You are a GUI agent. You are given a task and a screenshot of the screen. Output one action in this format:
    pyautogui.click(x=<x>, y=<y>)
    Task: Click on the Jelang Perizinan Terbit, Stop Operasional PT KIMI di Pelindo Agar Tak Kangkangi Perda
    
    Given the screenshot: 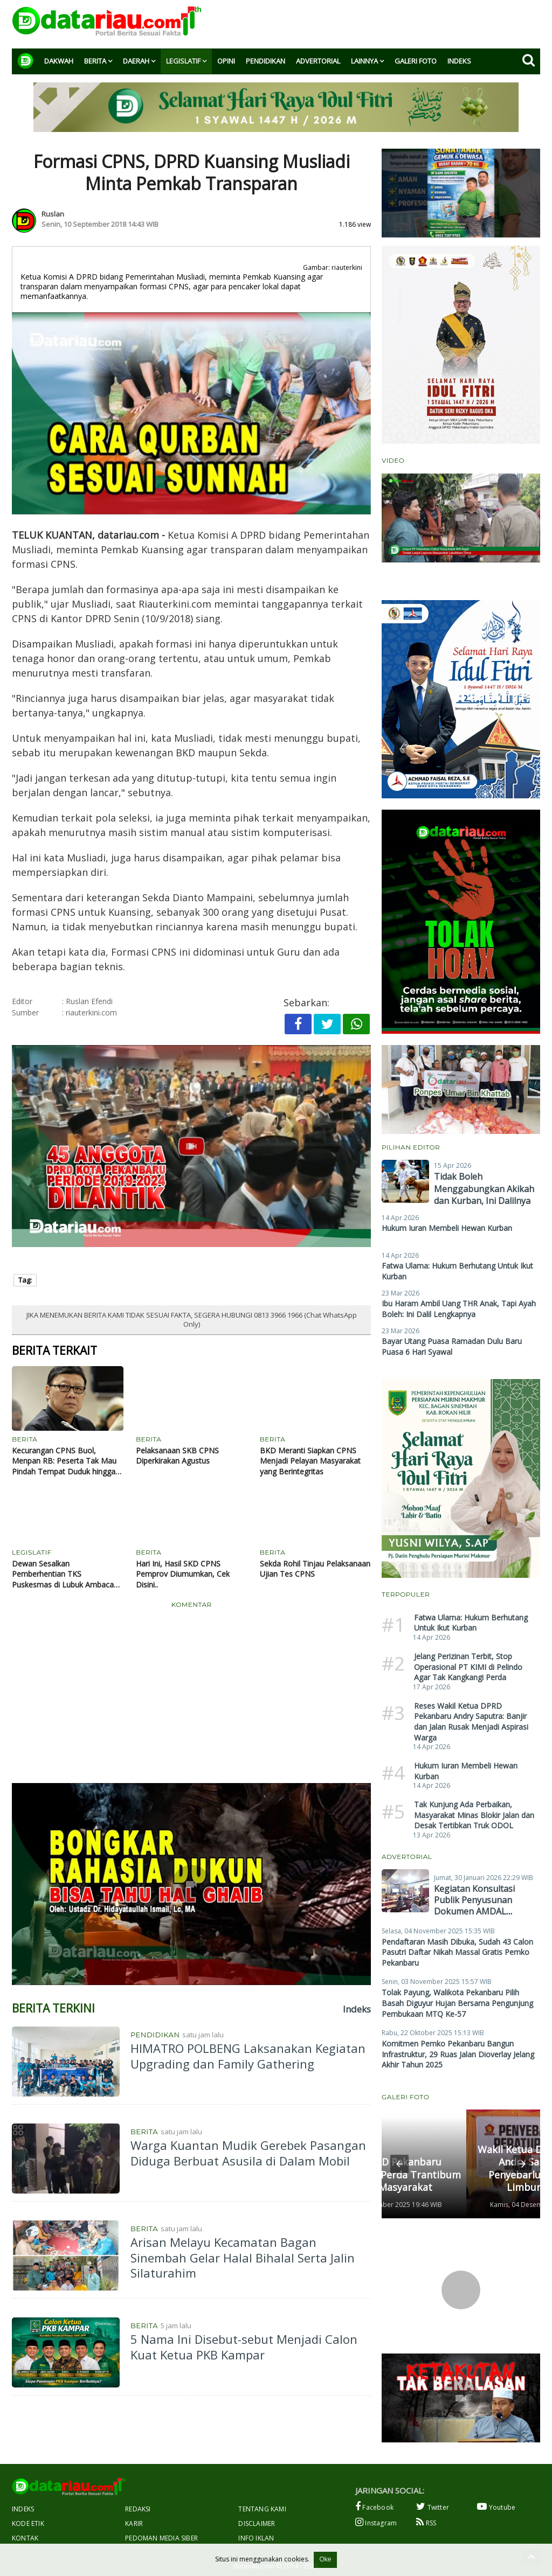 What is the action you would take?
    pyautogui.click(x=468, y=1666)
    